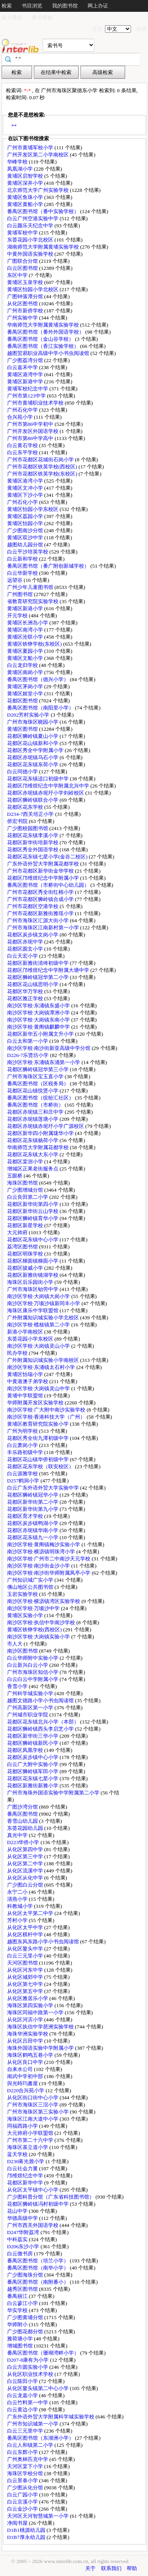  What do you see at coordinates (39, 1296) in the screenshot?
I see `南沙区学校·大岗镇大岗小学` at bounding box center [39, 1296].